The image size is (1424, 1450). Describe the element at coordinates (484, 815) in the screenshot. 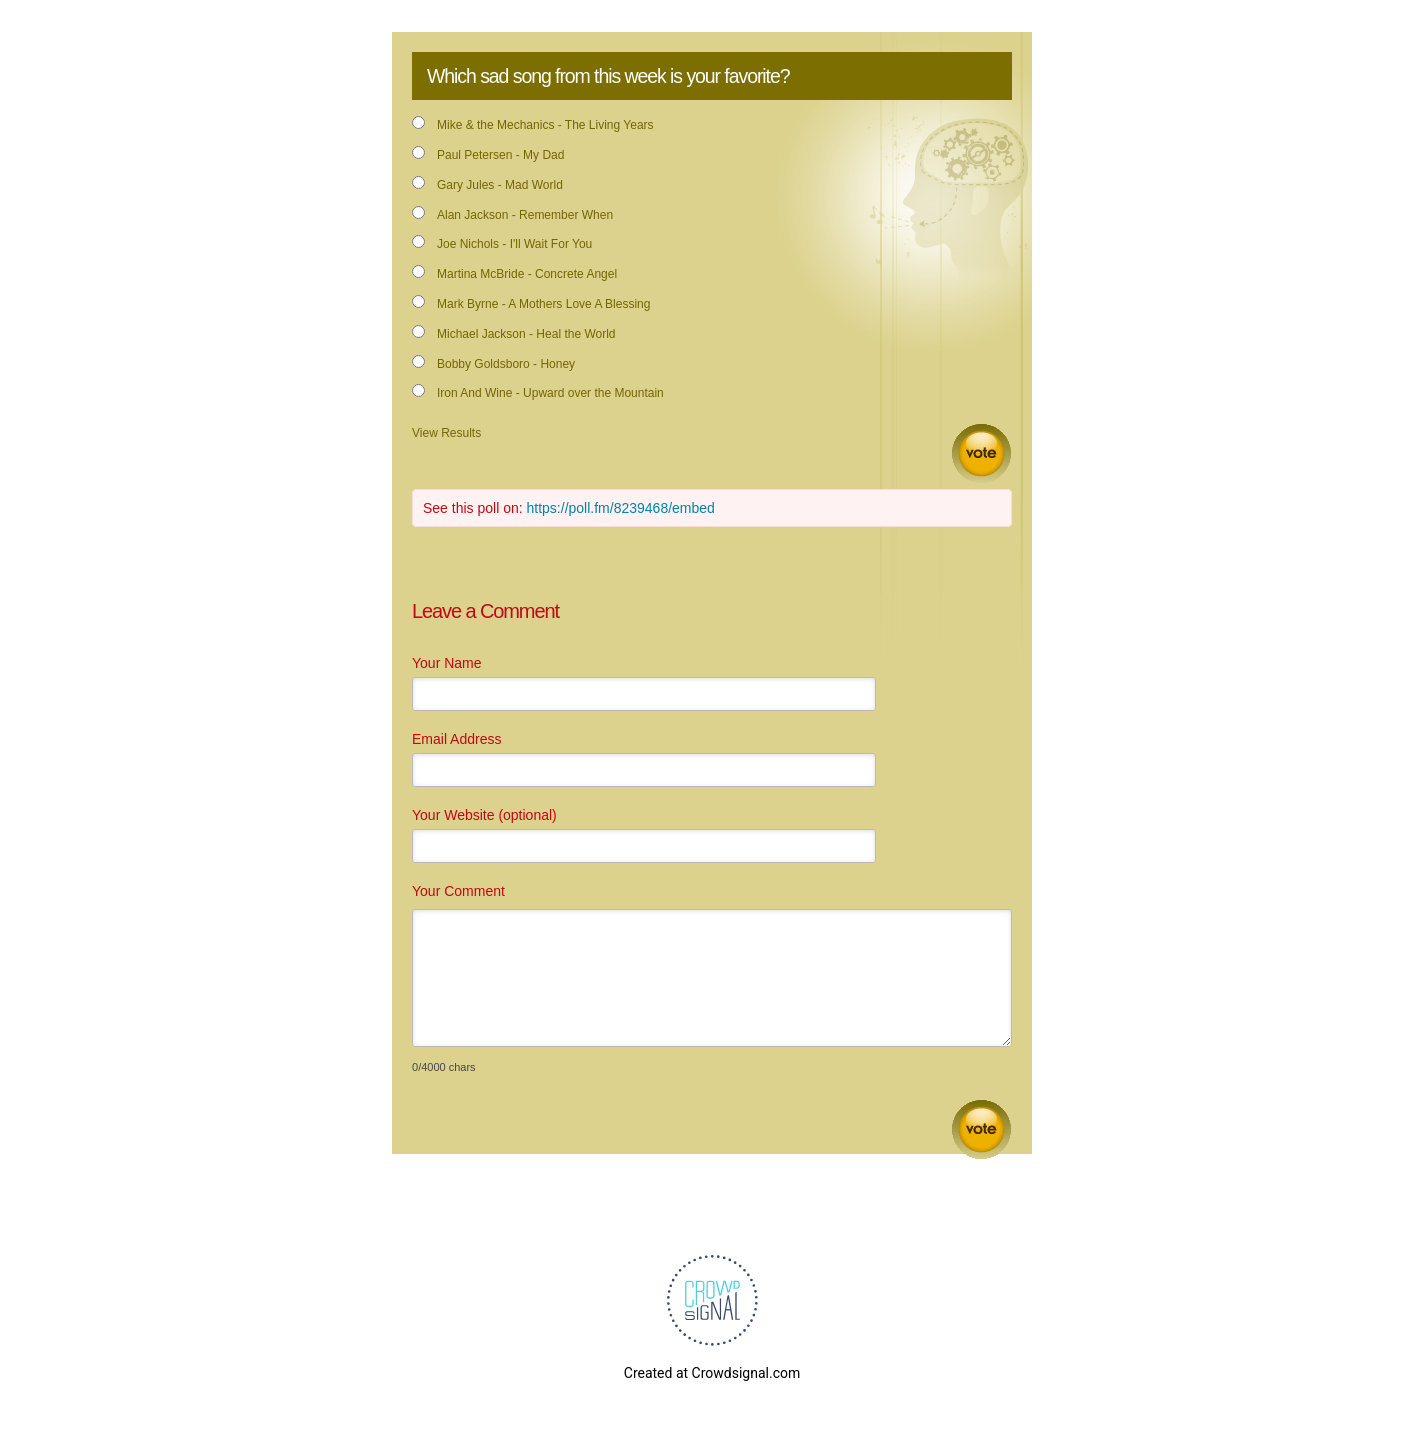

I see `Your Website (optional)` at that location.